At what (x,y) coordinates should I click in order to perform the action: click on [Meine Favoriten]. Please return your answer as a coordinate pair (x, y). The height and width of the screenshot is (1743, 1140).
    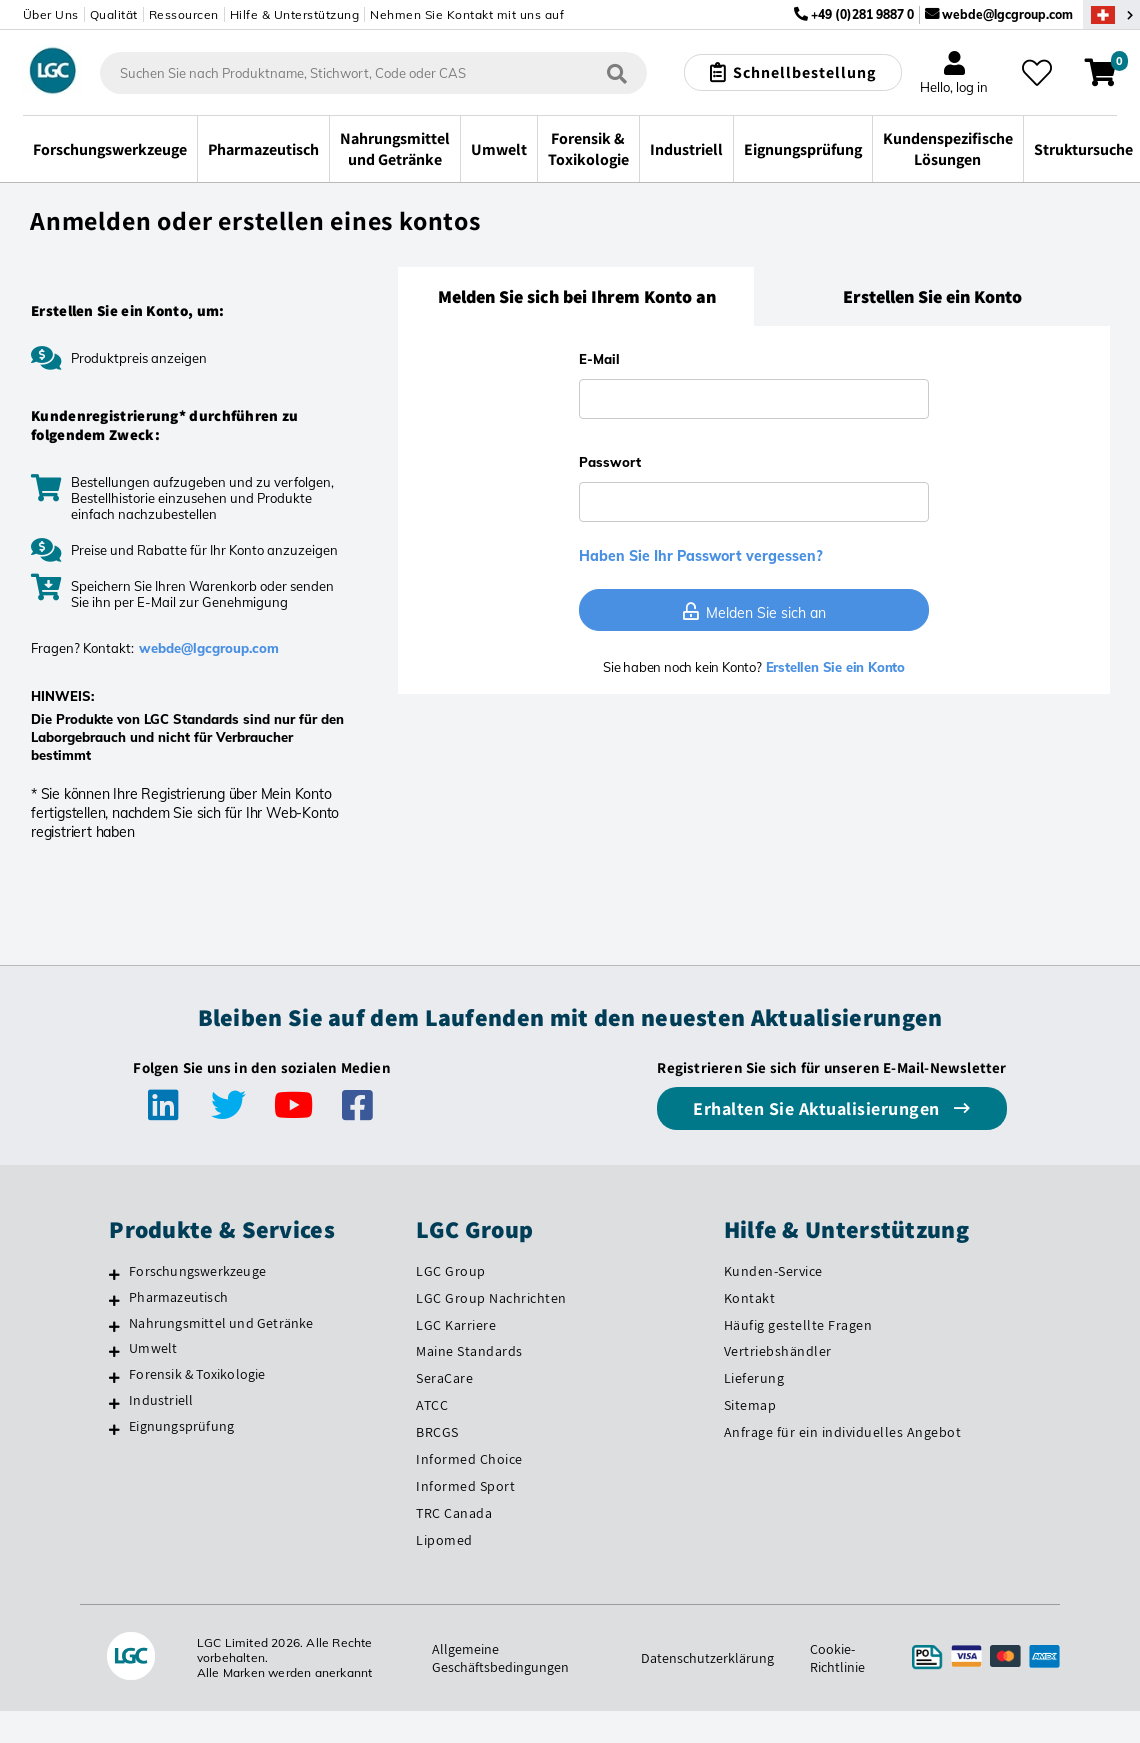
    Looking at the image, I should click on (1037, 73).